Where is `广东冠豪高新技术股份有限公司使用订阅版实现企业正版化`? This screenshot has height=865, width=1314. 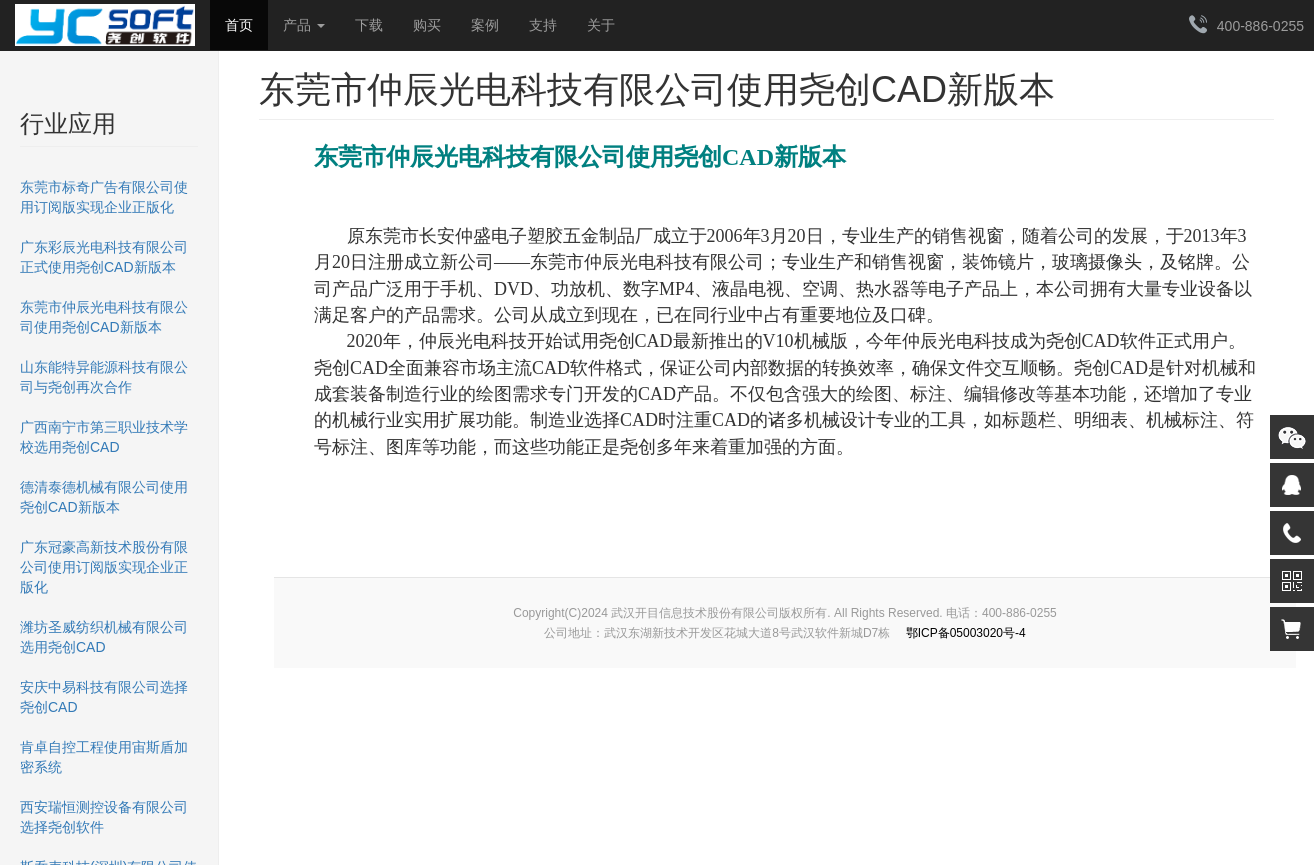
广东冠豪高新技术股份有限公司使用订阅版实现企业正版化 is located at coordinates (104, 567).